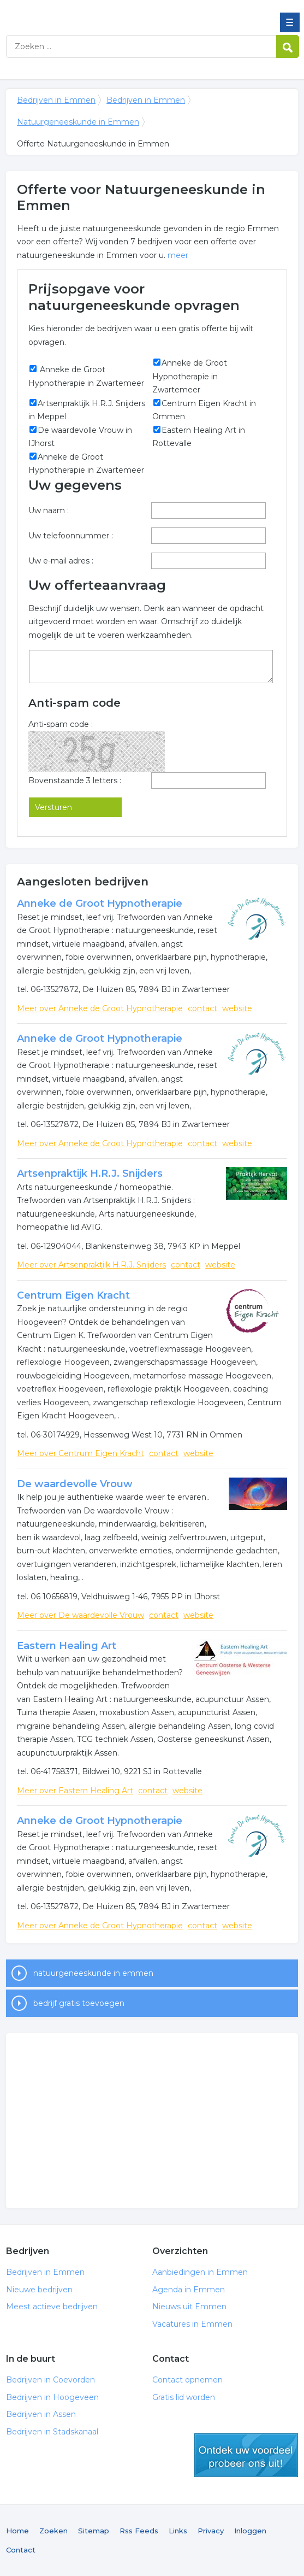 The height and width of the screenshot is (2576, 304). What do you see at coordinates (52, 2306) in the screenshot?
I see `Meest actieve bedrijven` at bounding box center [52, 2306].